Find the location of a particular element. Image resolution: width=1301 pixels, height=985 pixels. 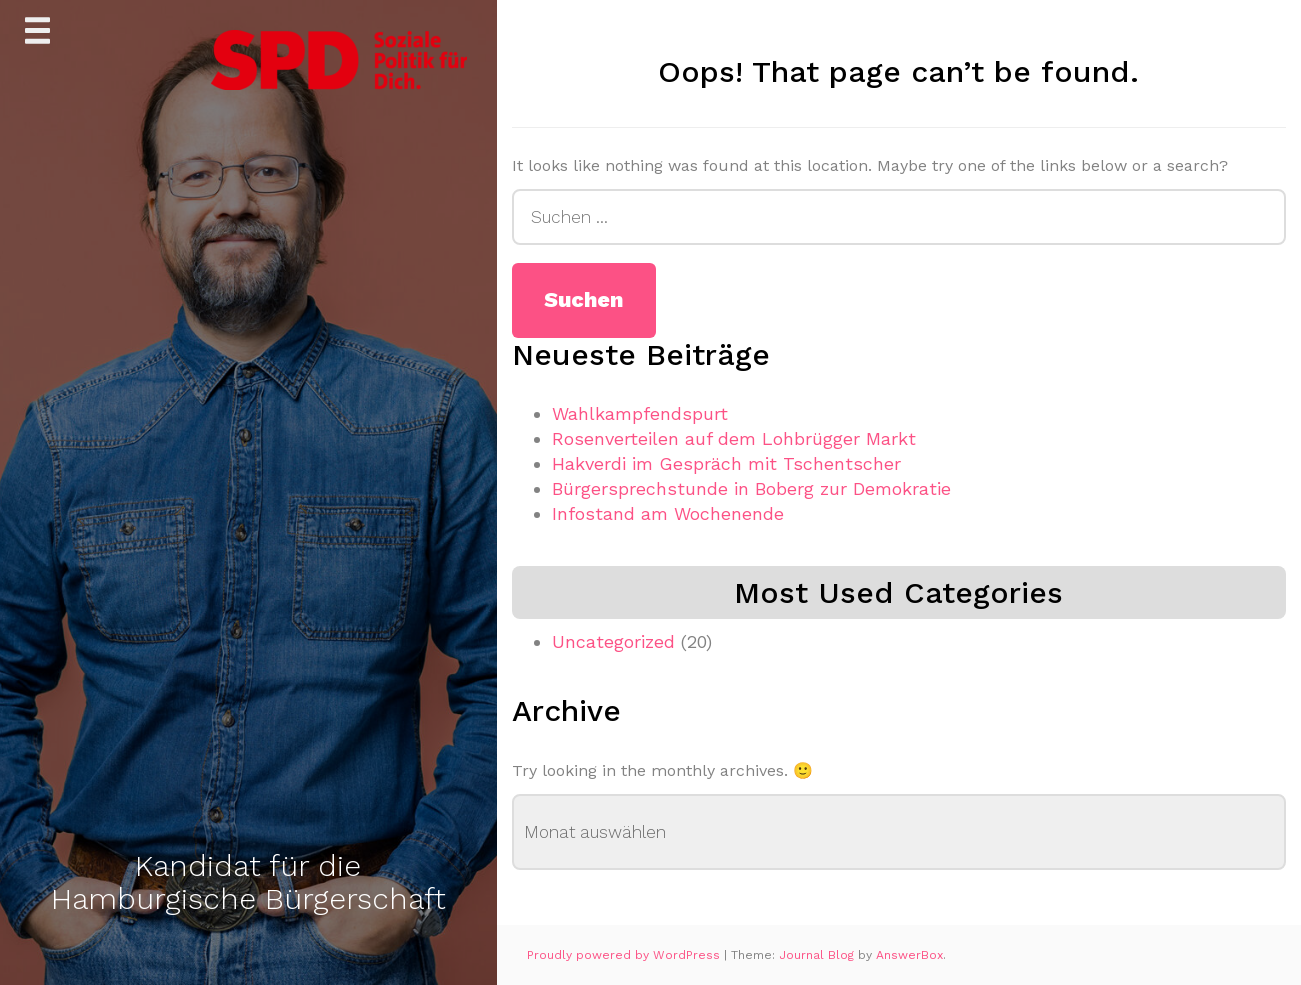

Wahlkampfendspurt is located at coordinates (640, 413).